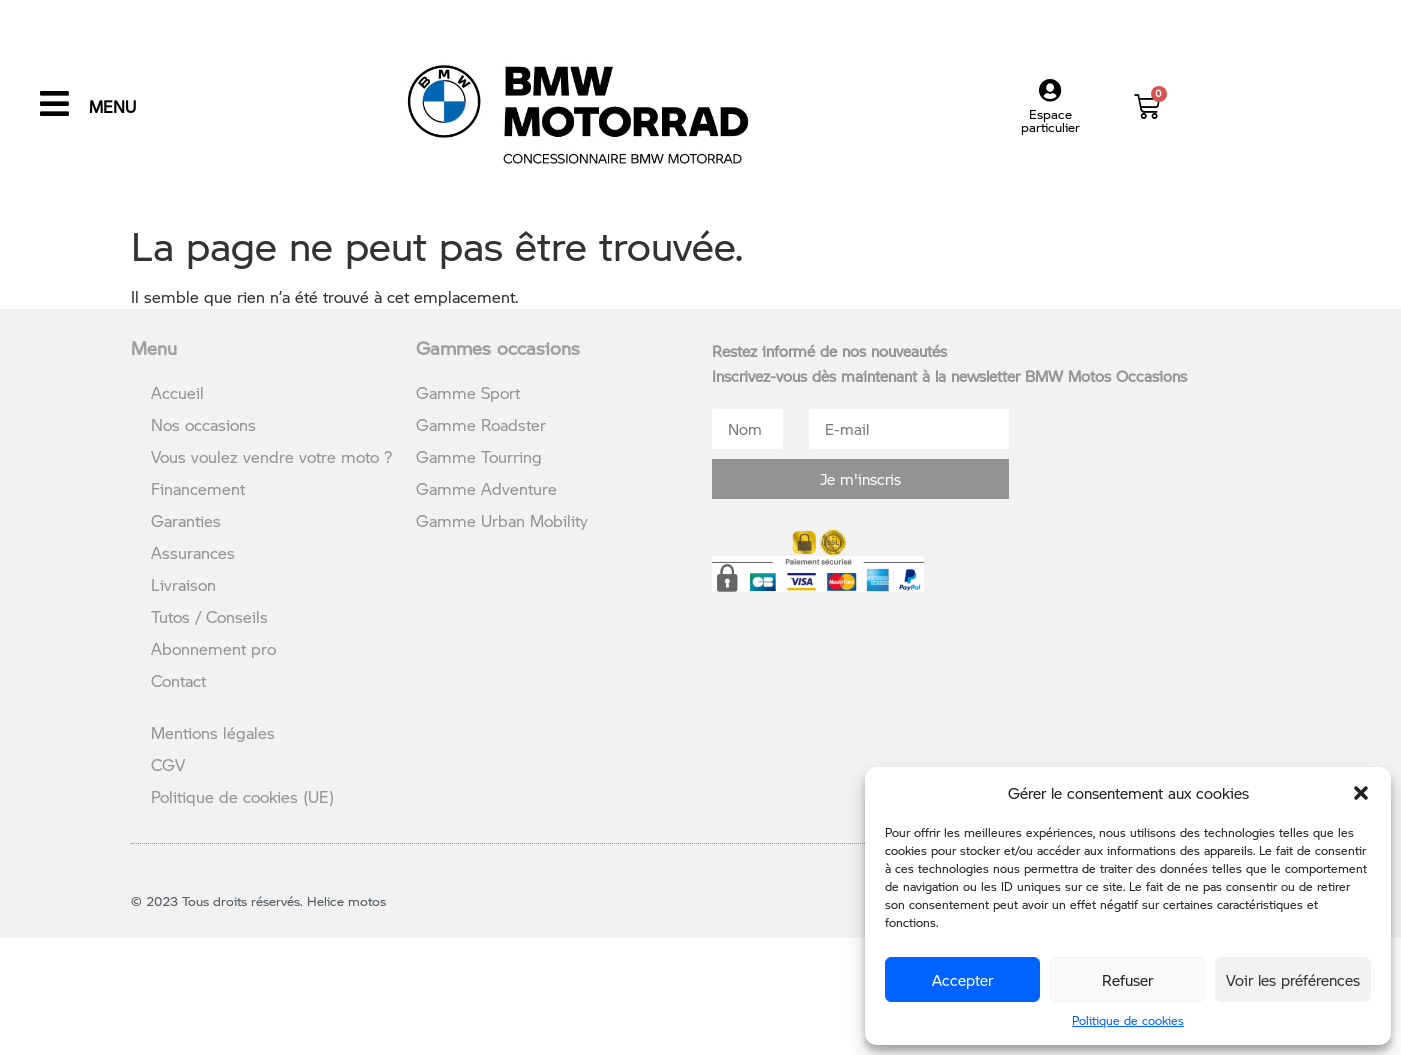  Describe the element at coordinates (242, 796) in the screenshot. I see `Politique de cookies (UE)` at that location.